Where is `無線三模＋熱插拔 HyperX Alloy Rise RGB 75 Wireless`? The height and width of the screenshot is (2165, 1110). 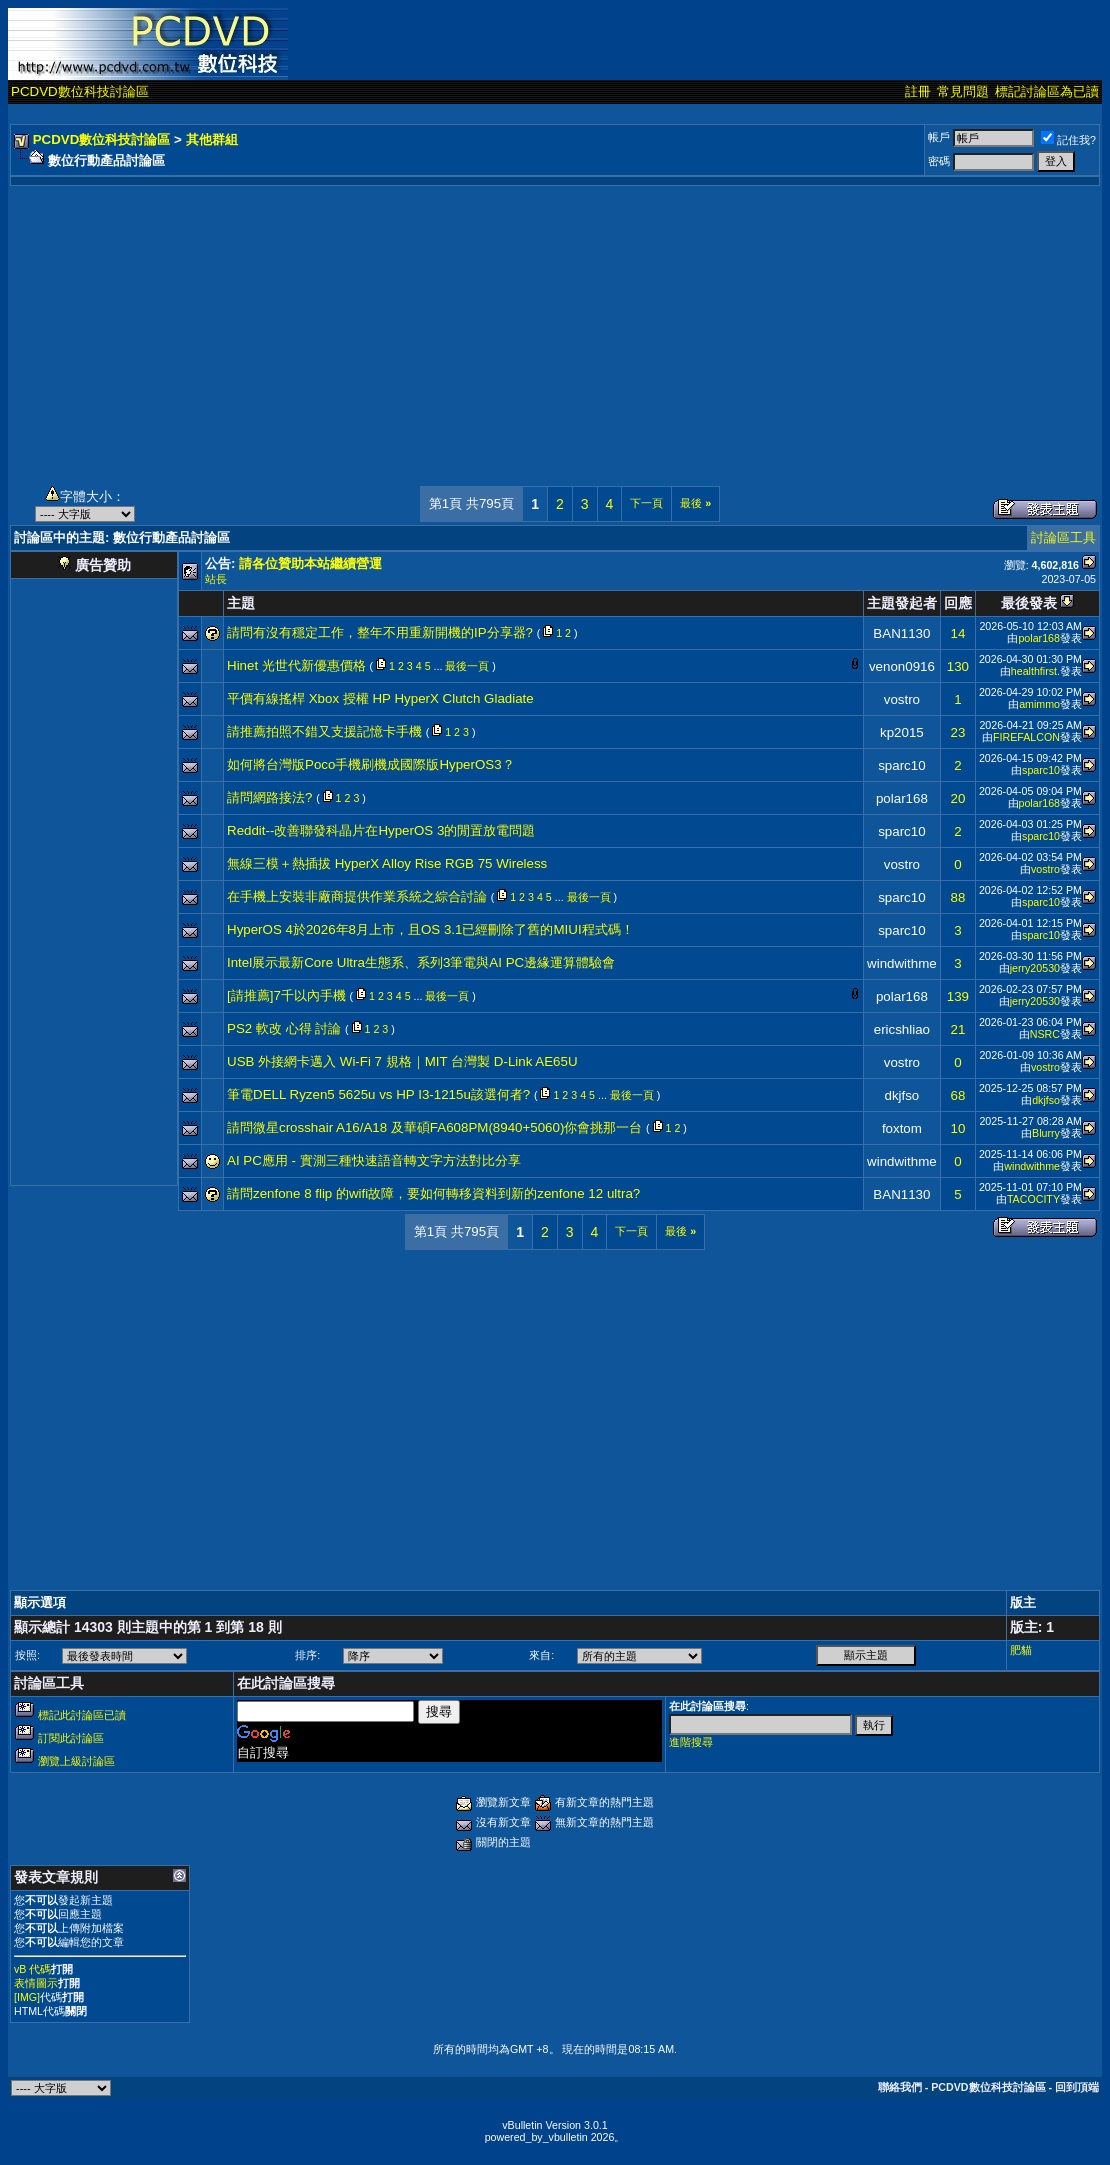
無線三模＋熱插拔 HyperX Alloy Rise RGB 75 Wireless is located at coordinates (387, 863).